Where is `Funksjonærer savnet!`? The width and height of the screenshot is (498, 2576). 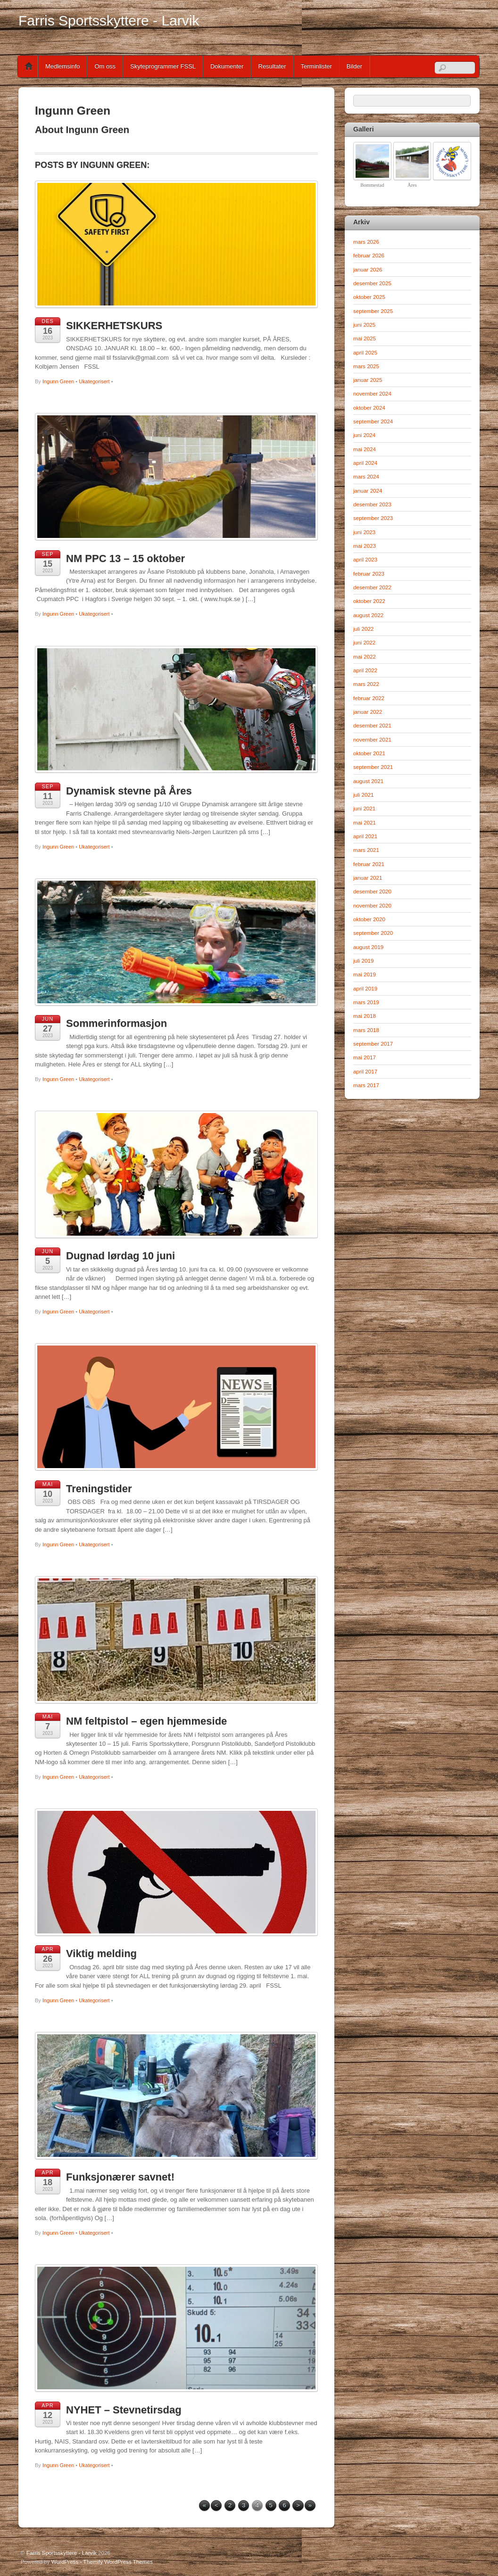
Funksjonærer savnet! is located at coordinates (120, 2177).